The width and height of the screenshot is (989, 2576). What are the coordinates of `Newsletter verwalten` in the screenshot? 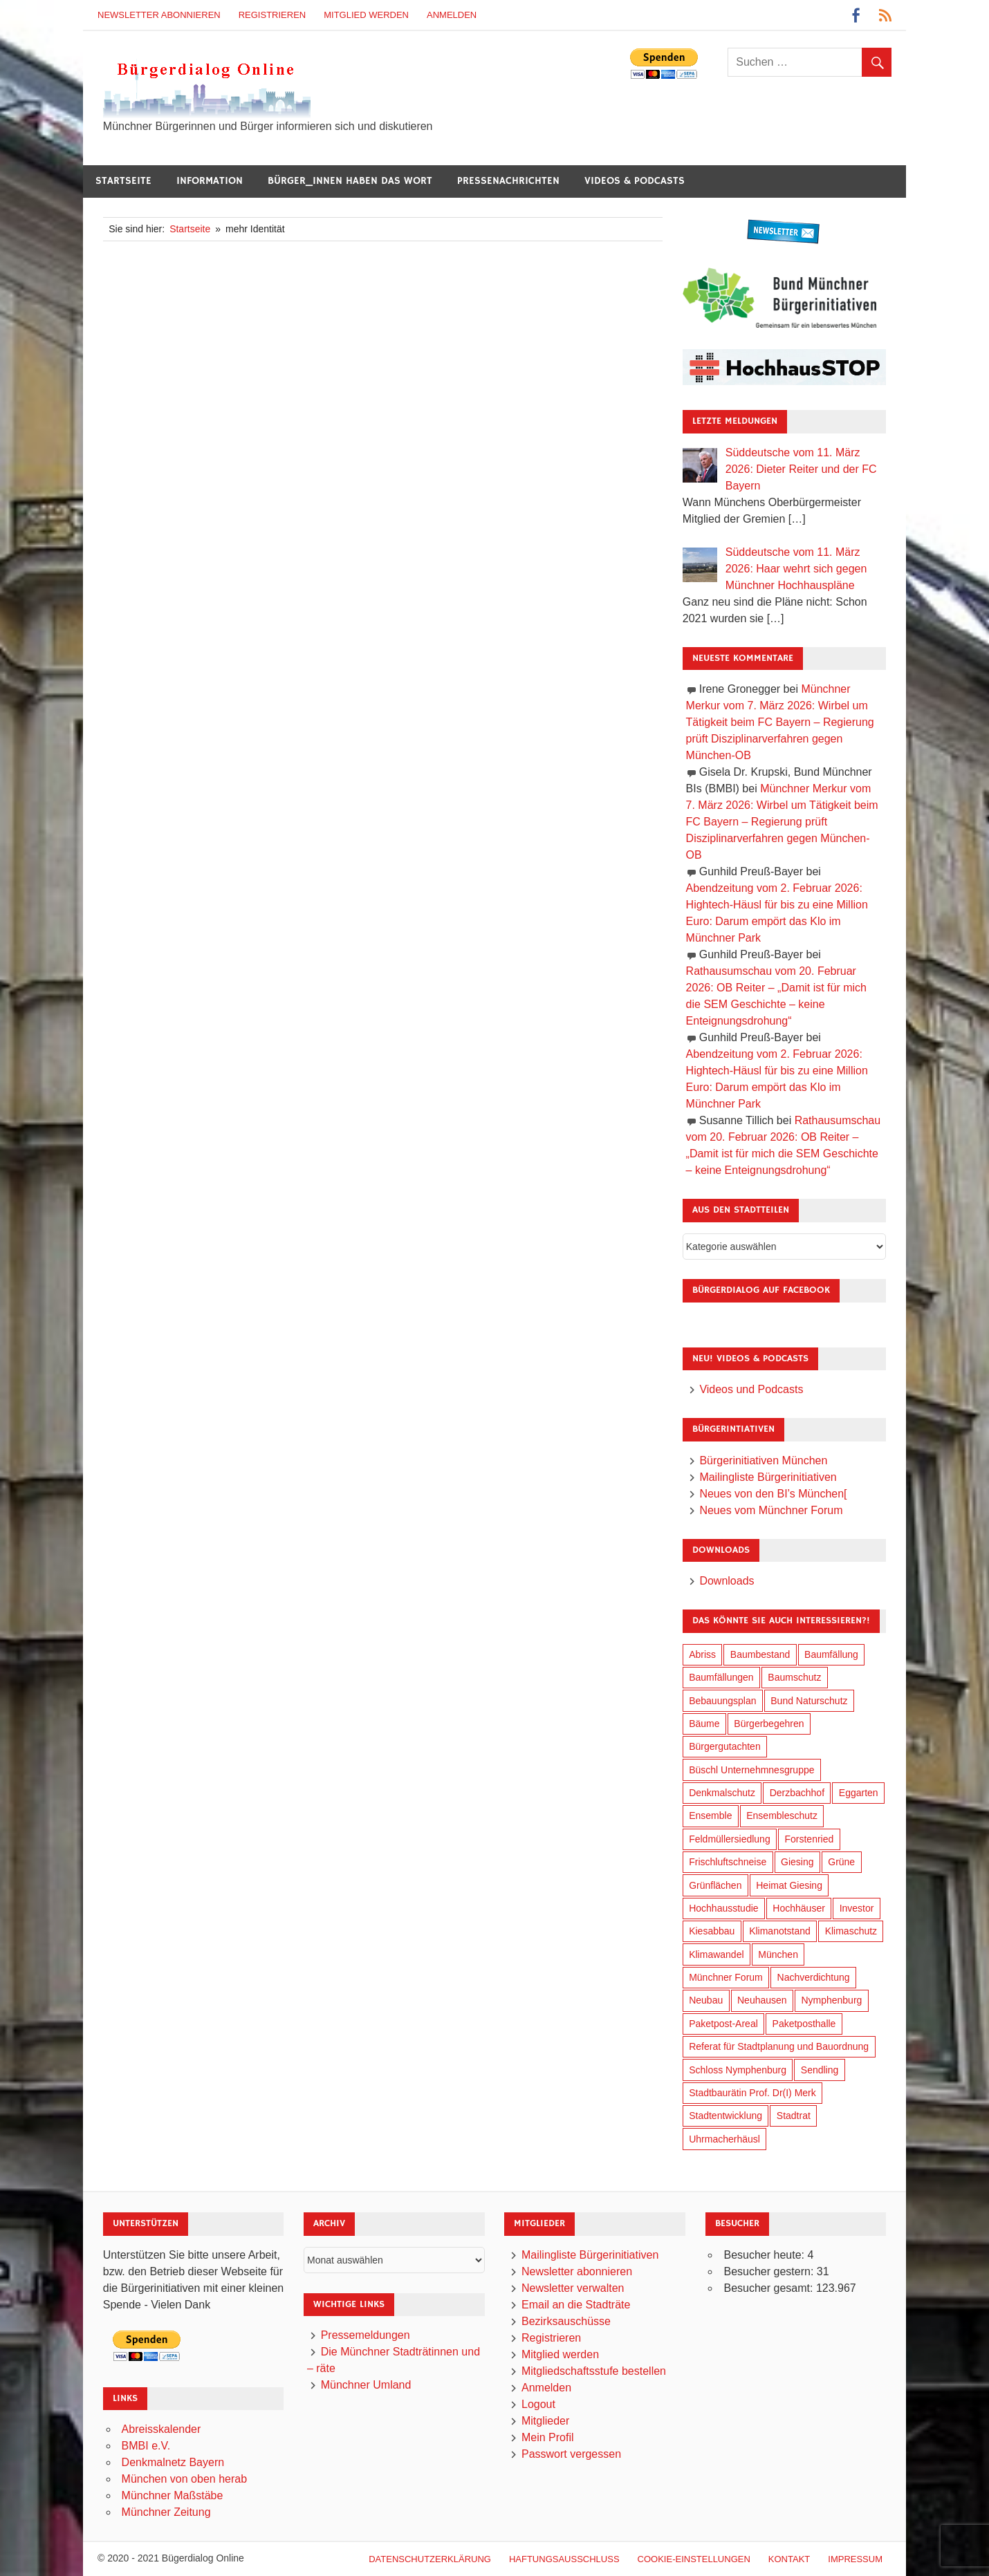 It's located at (573, 2288).